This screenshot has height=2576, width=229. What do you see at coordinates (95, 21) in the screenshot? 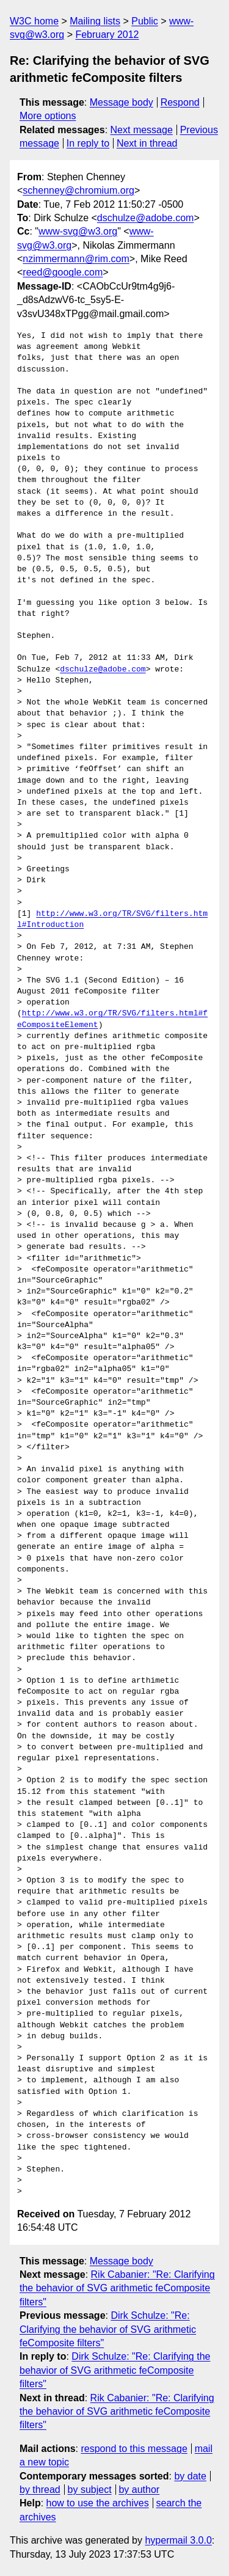
I see `Mailing lists` at bounding box center [95, 21].